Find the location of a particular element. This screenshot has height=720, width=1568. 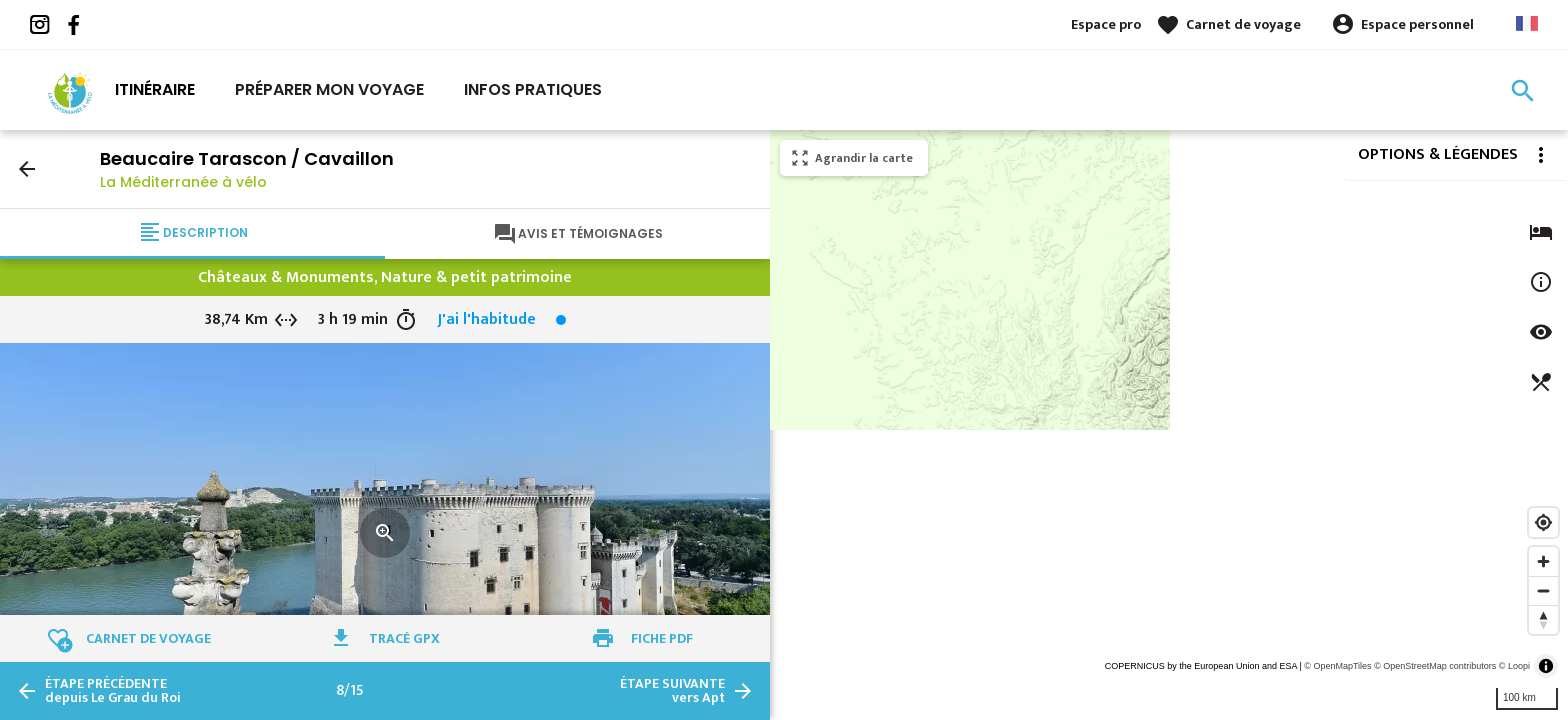

[Toggle attribution] is located at coordinates (1546, 666).